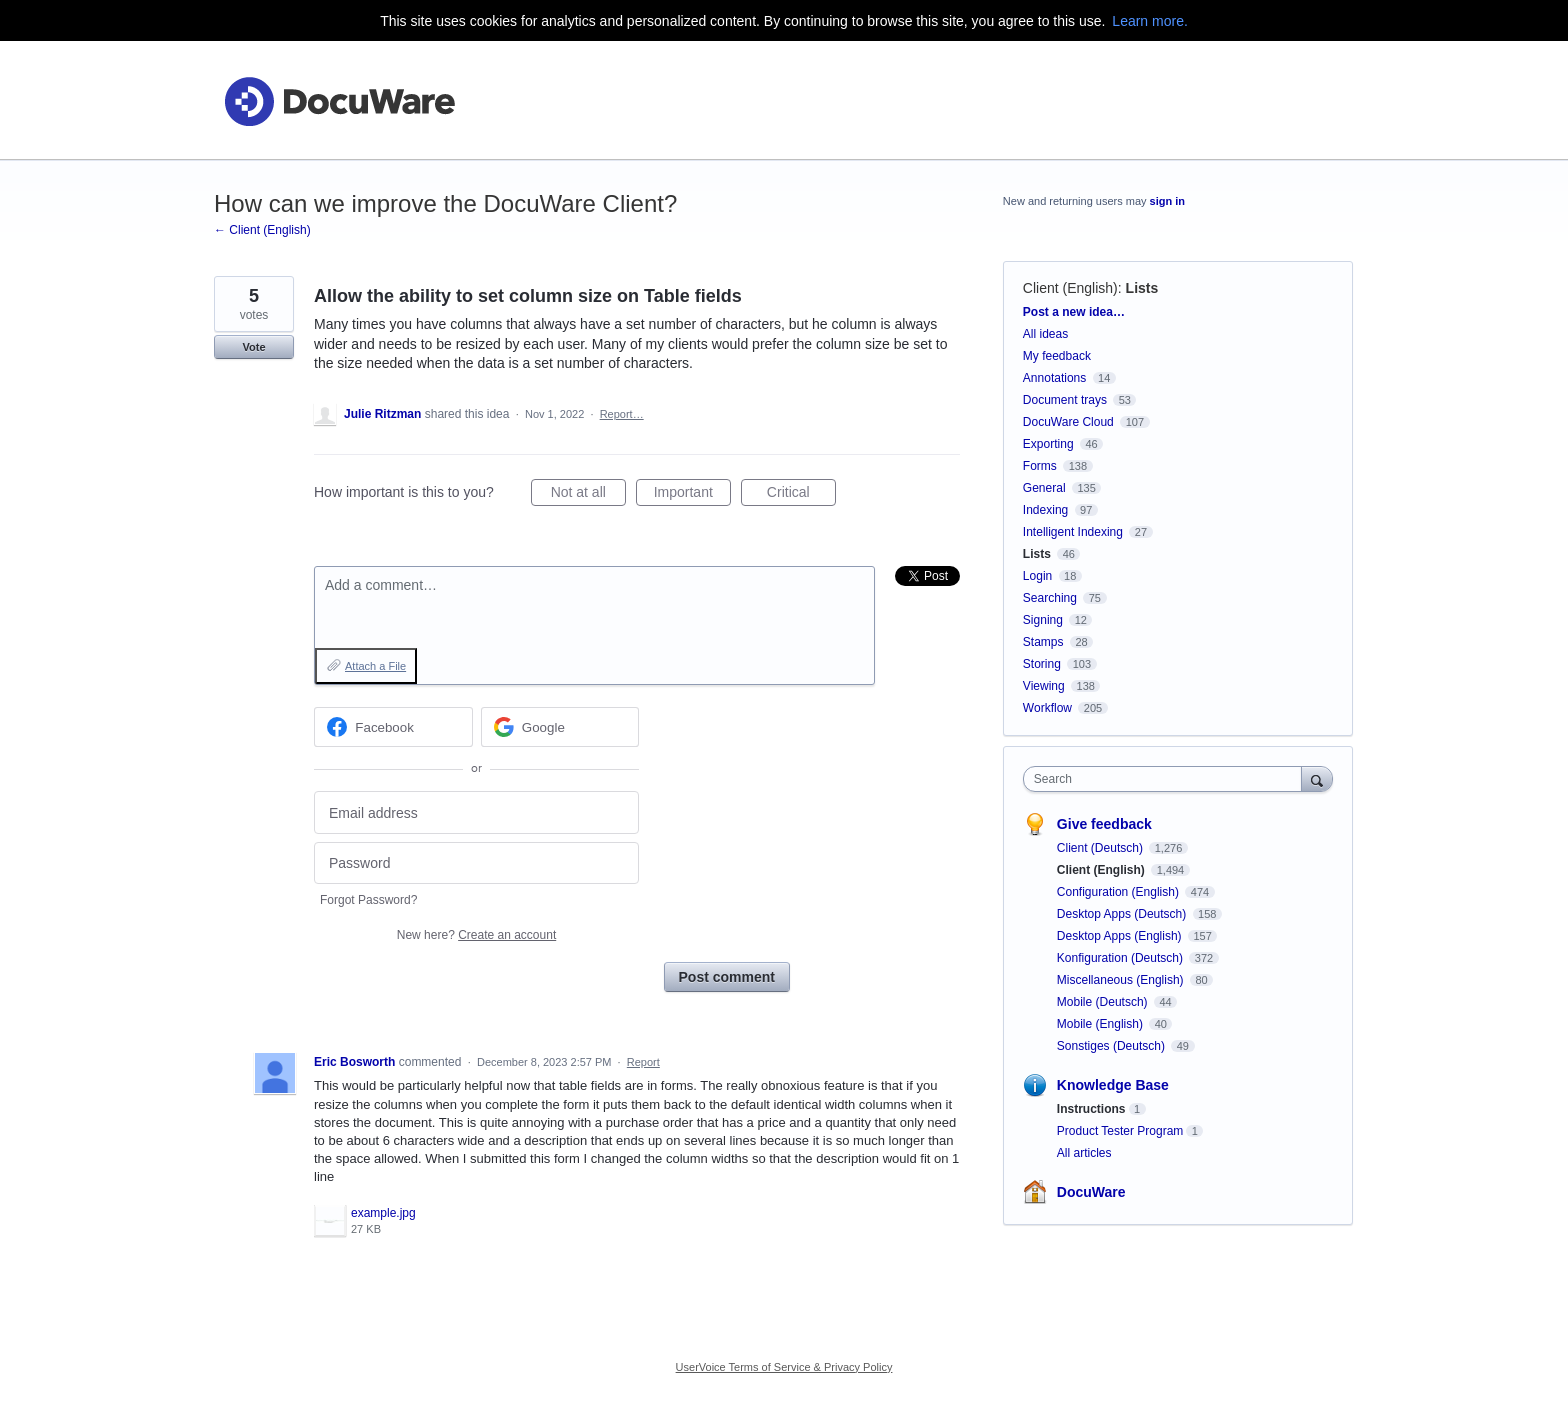  I want to click on Learn more., so click(1149, 21).